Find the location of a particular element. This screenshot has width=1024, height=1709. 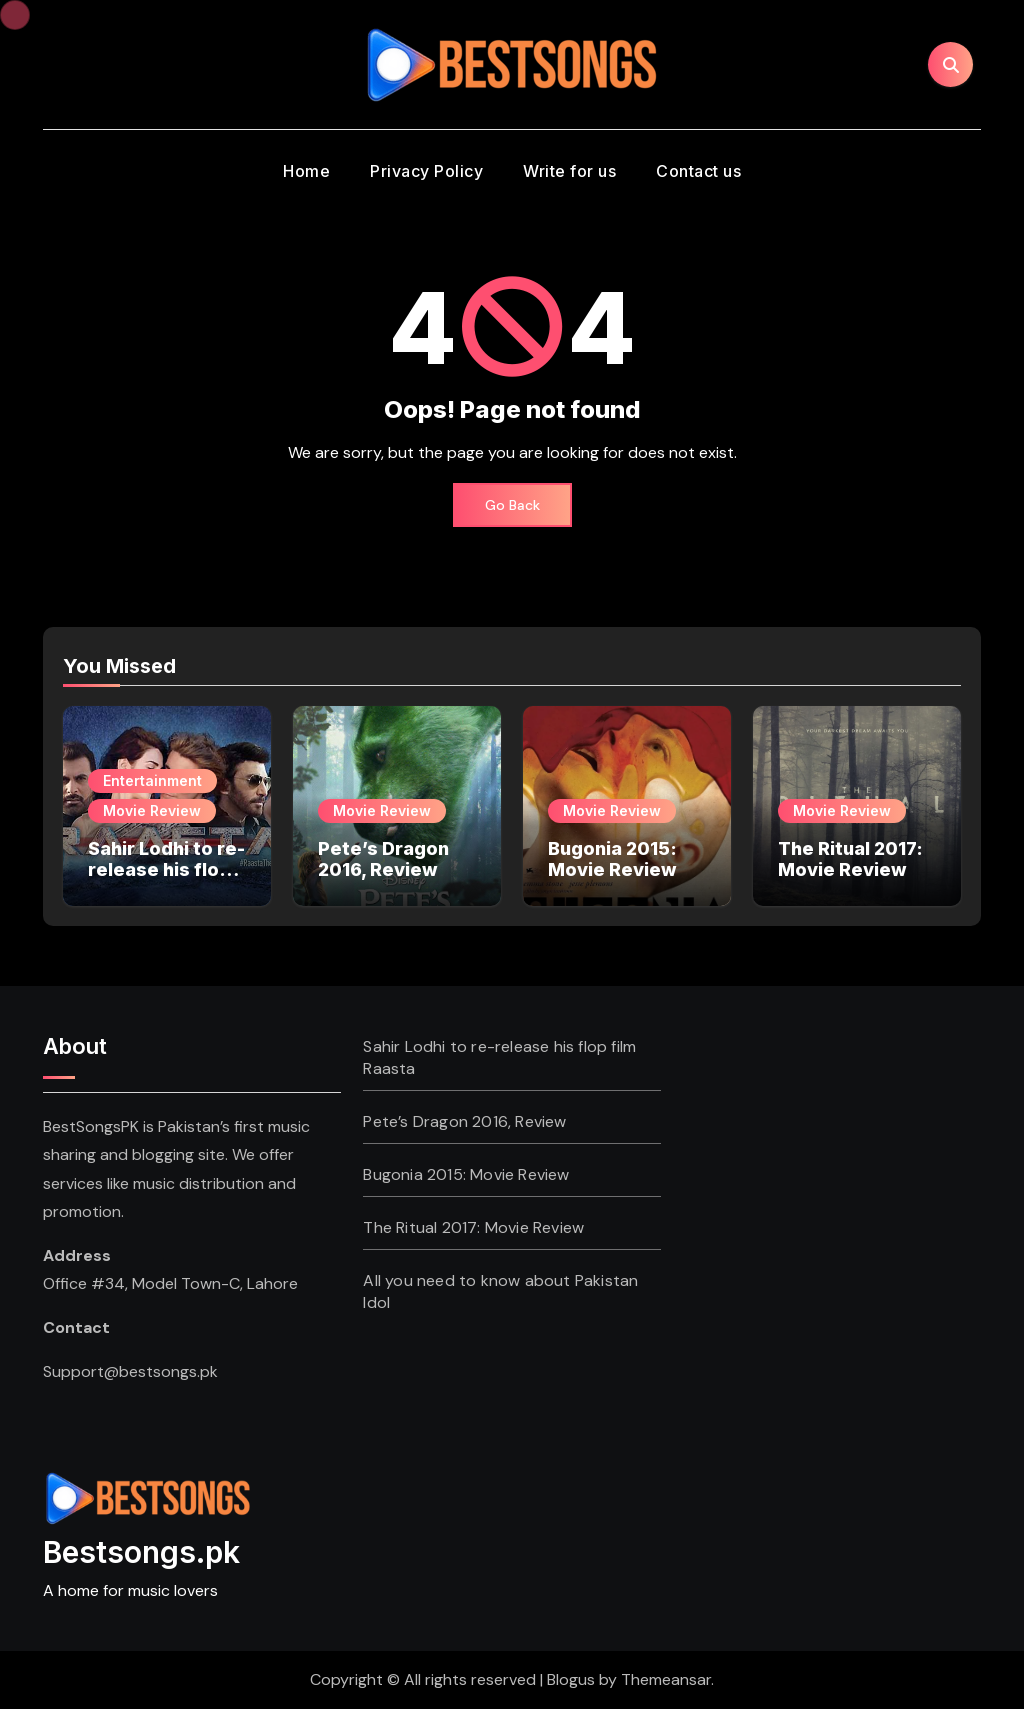

Contact us is located at coordinates (698, 171).